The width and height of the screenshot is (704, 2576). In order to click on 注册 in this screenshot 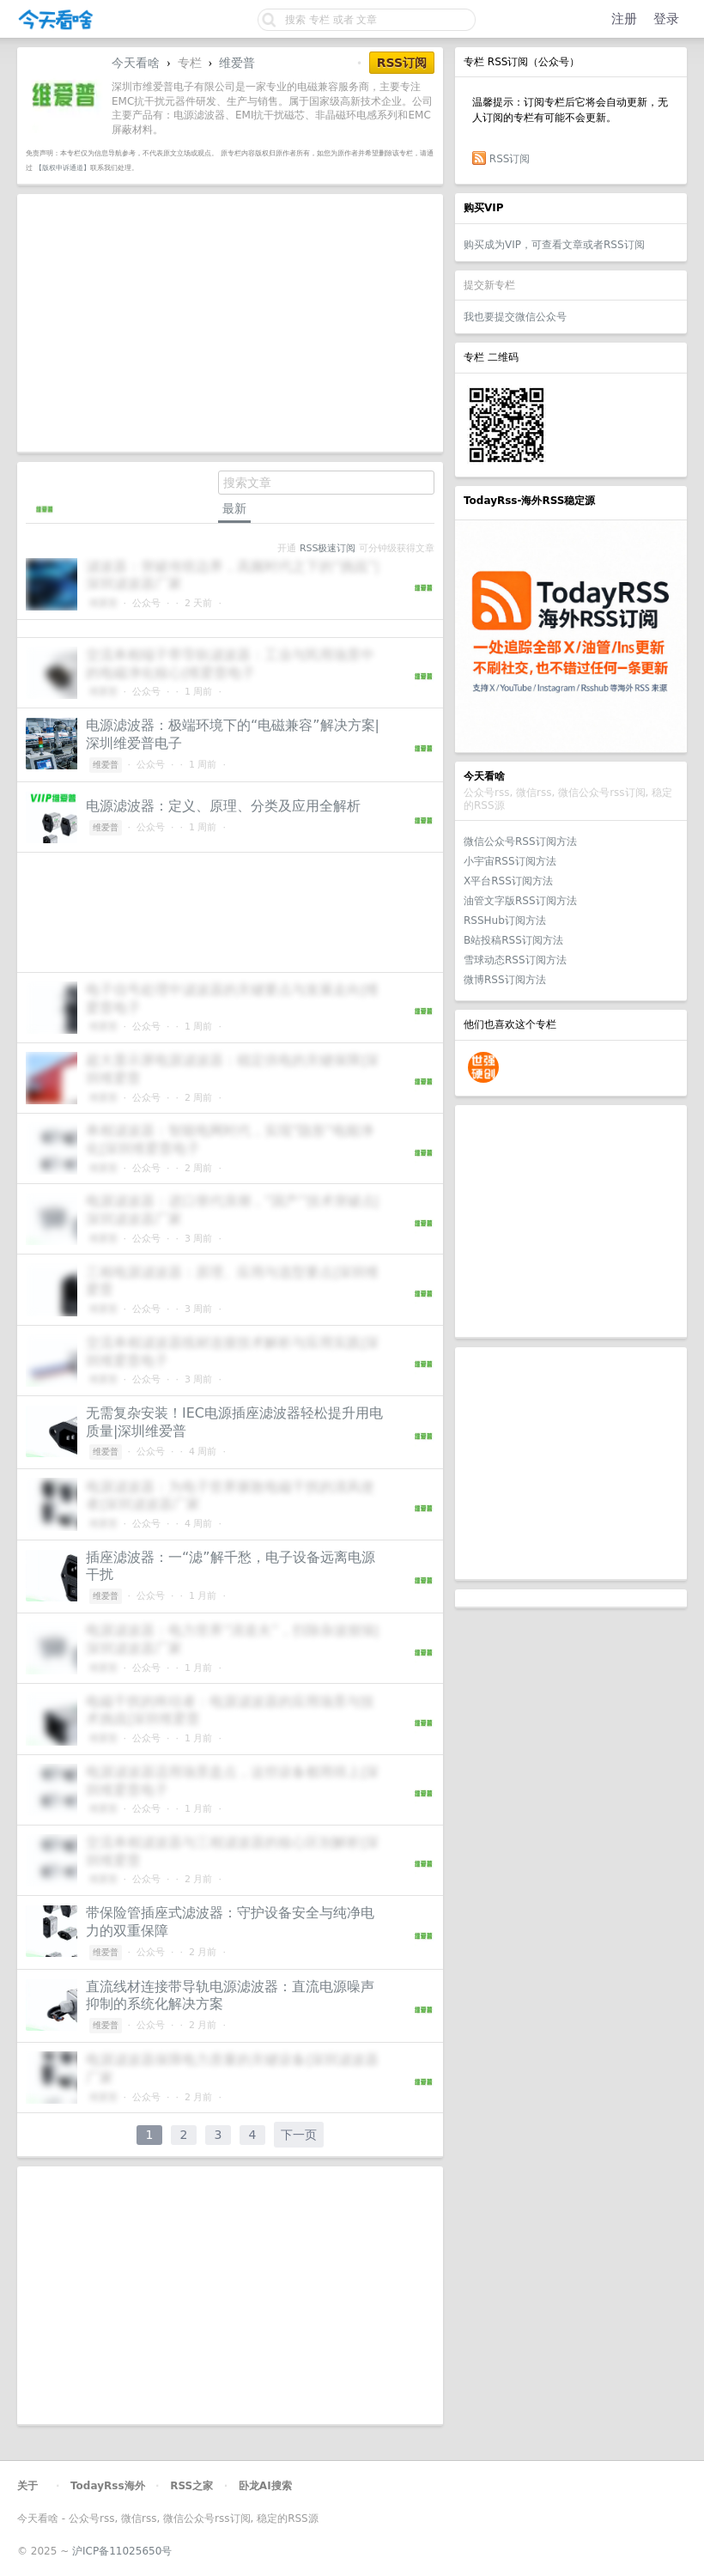, I will do `click(624, 19)`.